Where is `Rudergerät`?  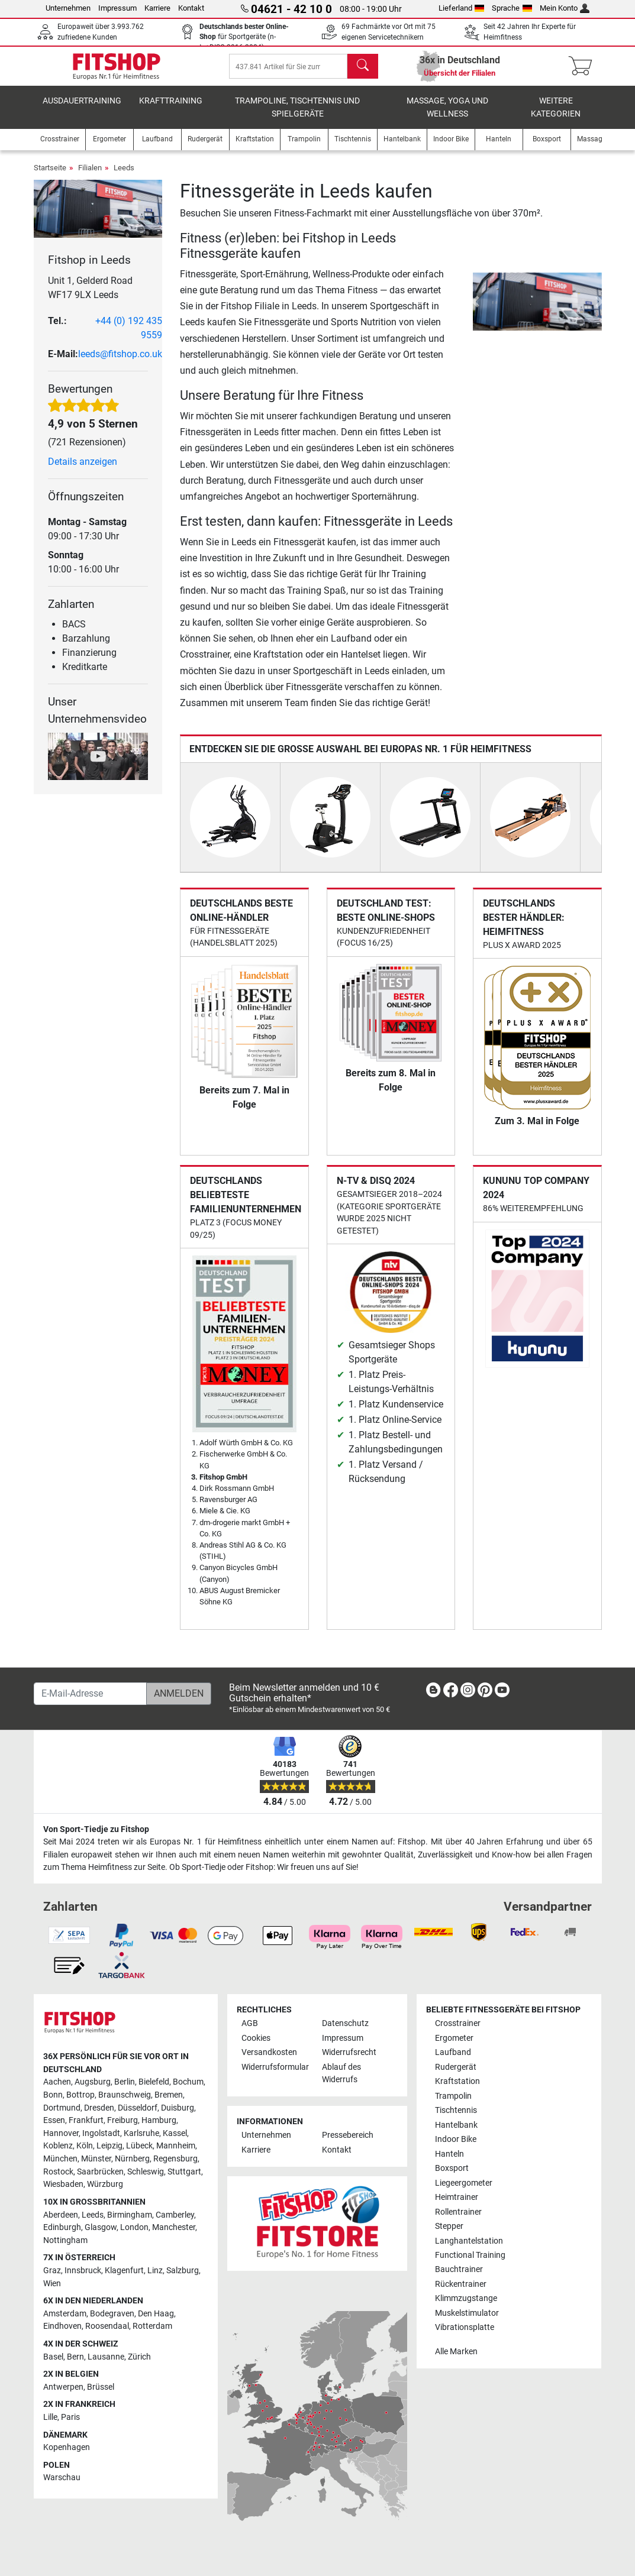
Rudergerät is located at coordinates (455, 2067).